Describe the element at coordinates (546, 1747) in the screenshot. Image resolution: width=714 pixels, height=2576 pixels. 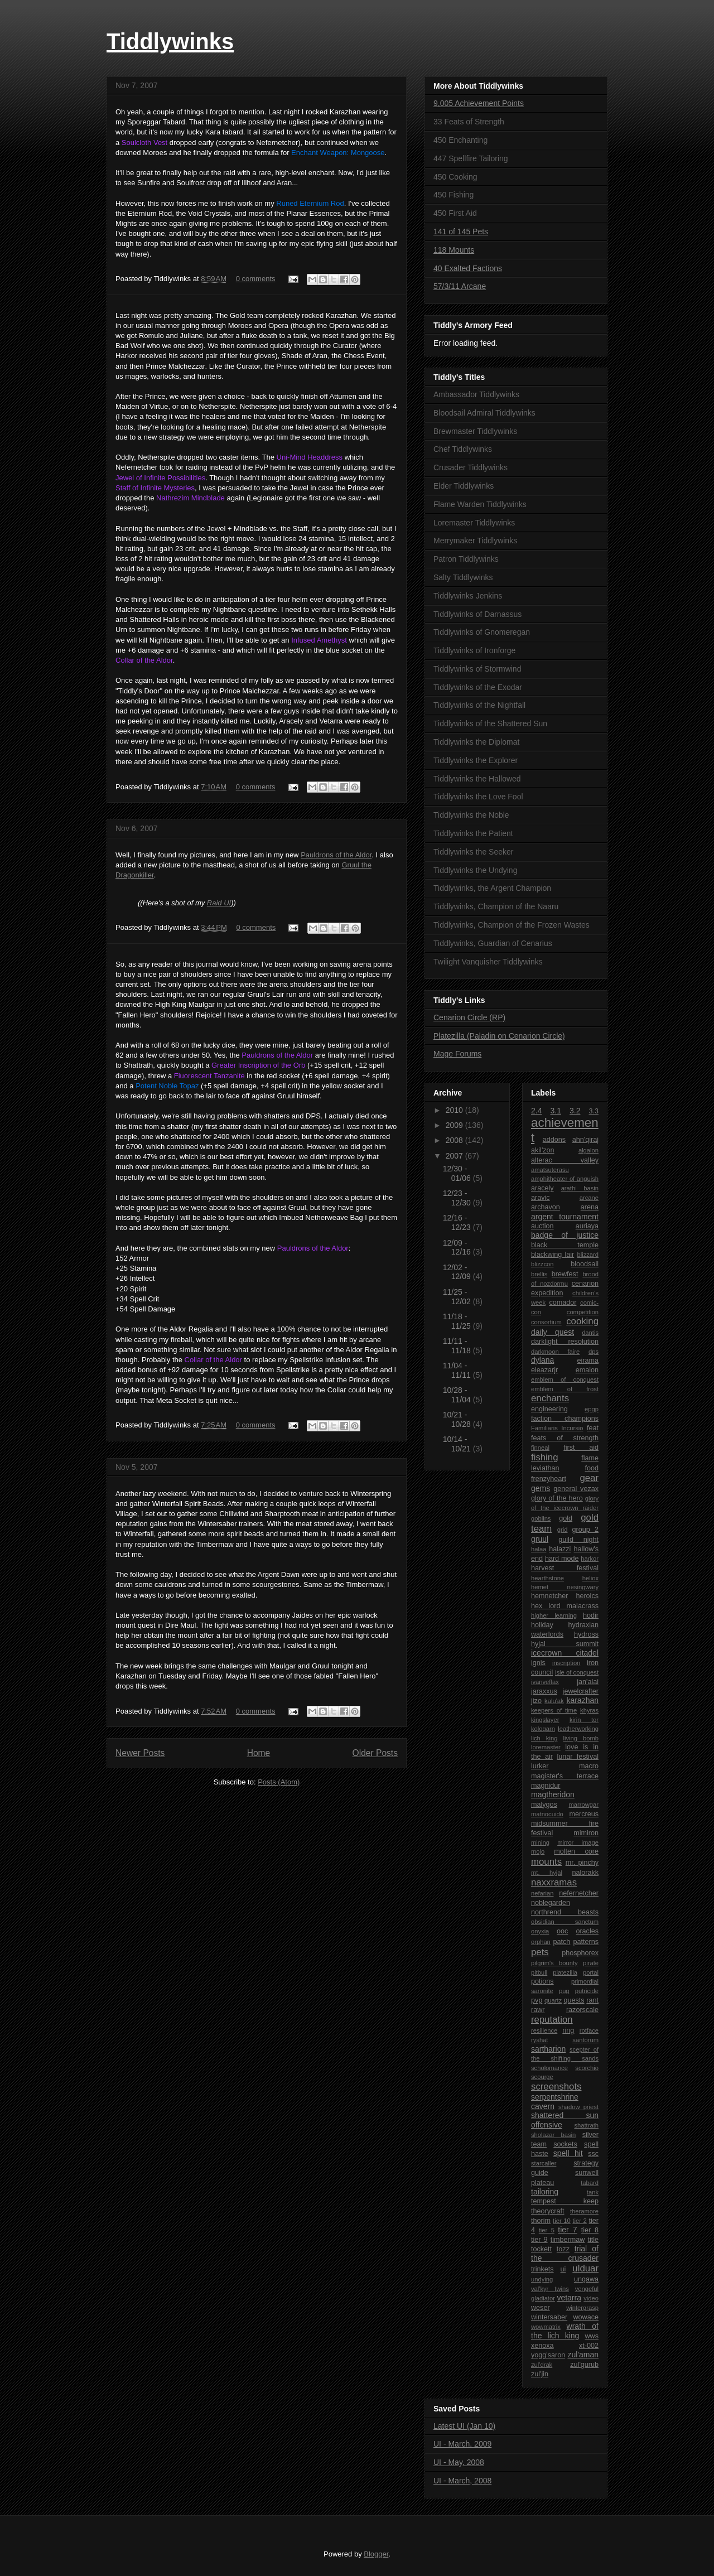
I see `loremaster` at that location.